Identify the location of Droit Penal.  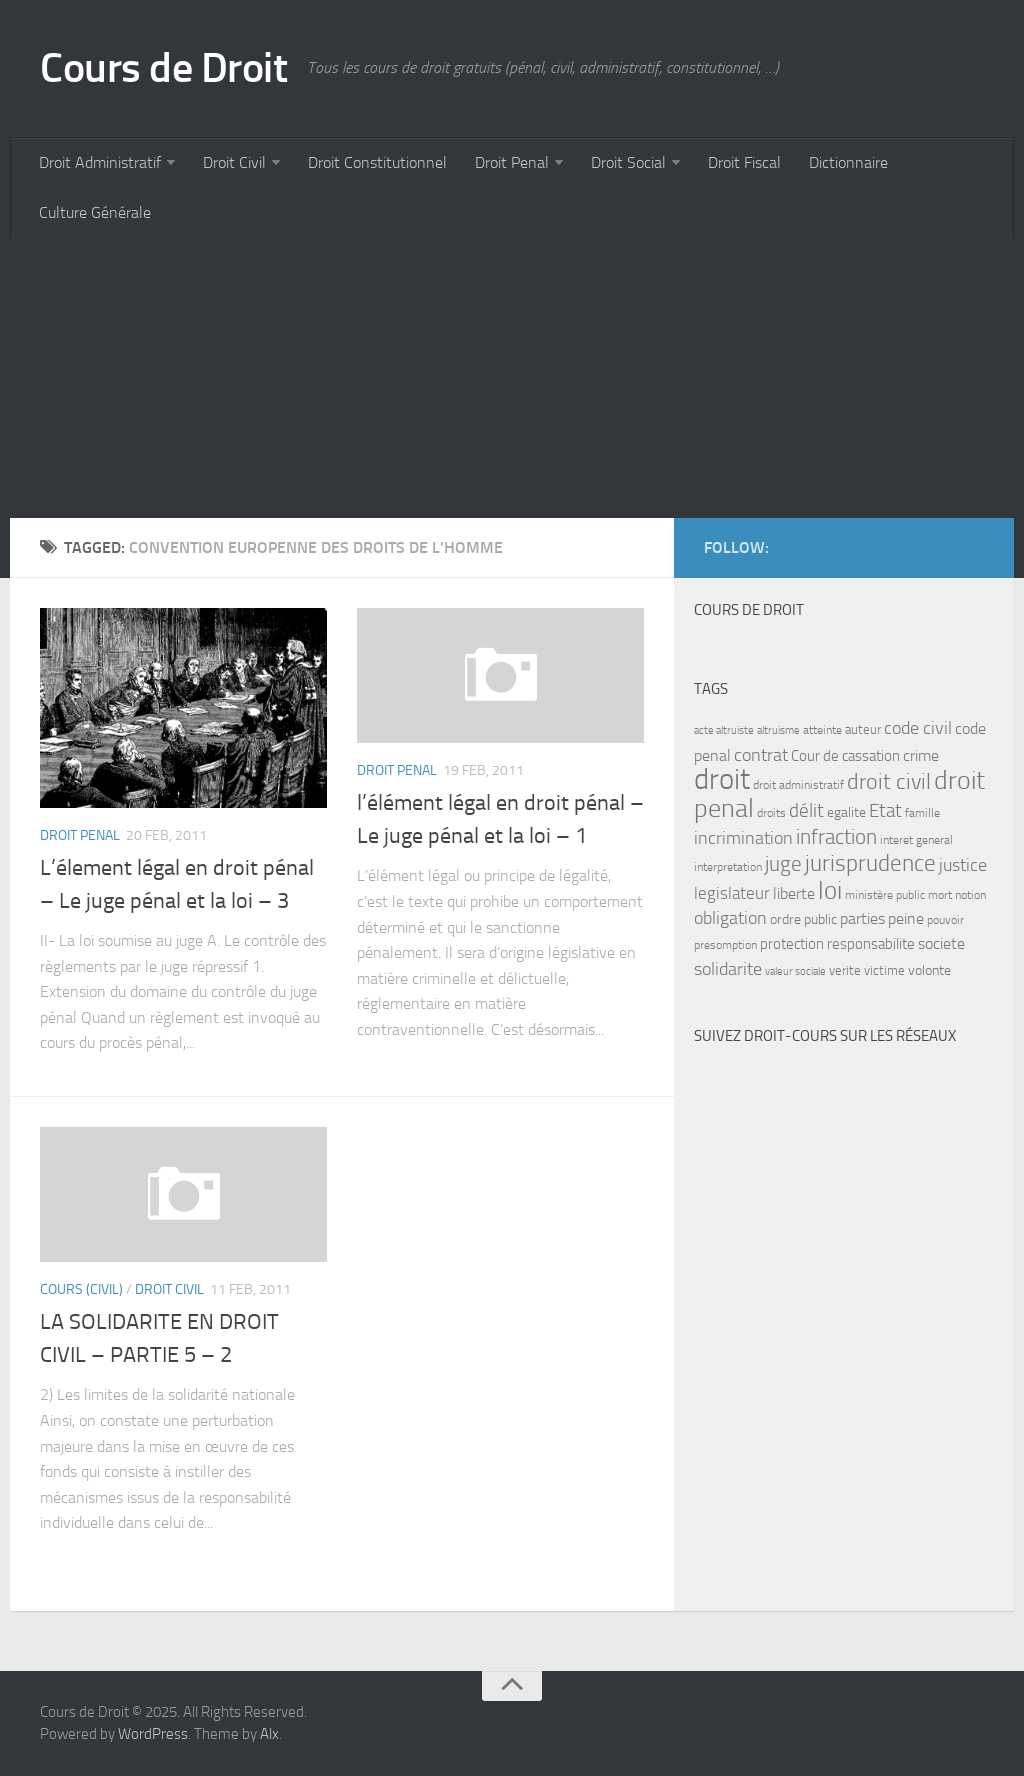
(512, 162).